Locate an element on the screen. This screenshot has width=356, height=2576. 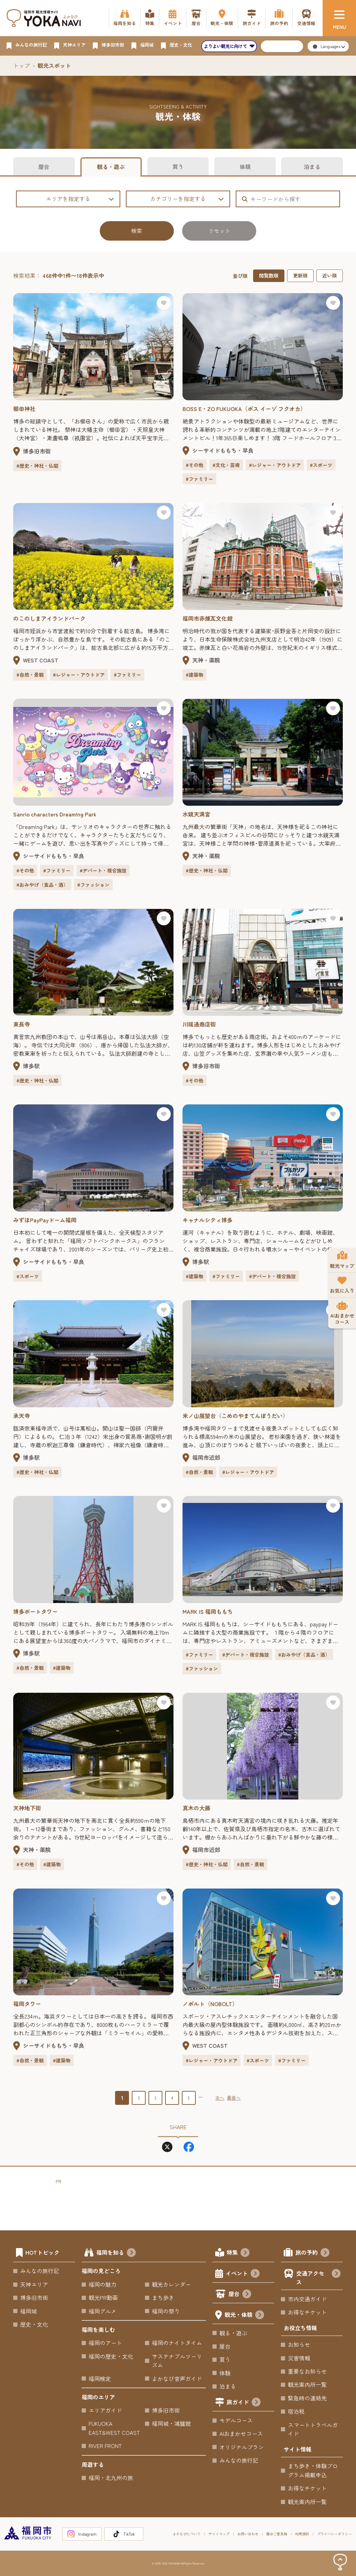
体験 is located at coordinates (245, 166).